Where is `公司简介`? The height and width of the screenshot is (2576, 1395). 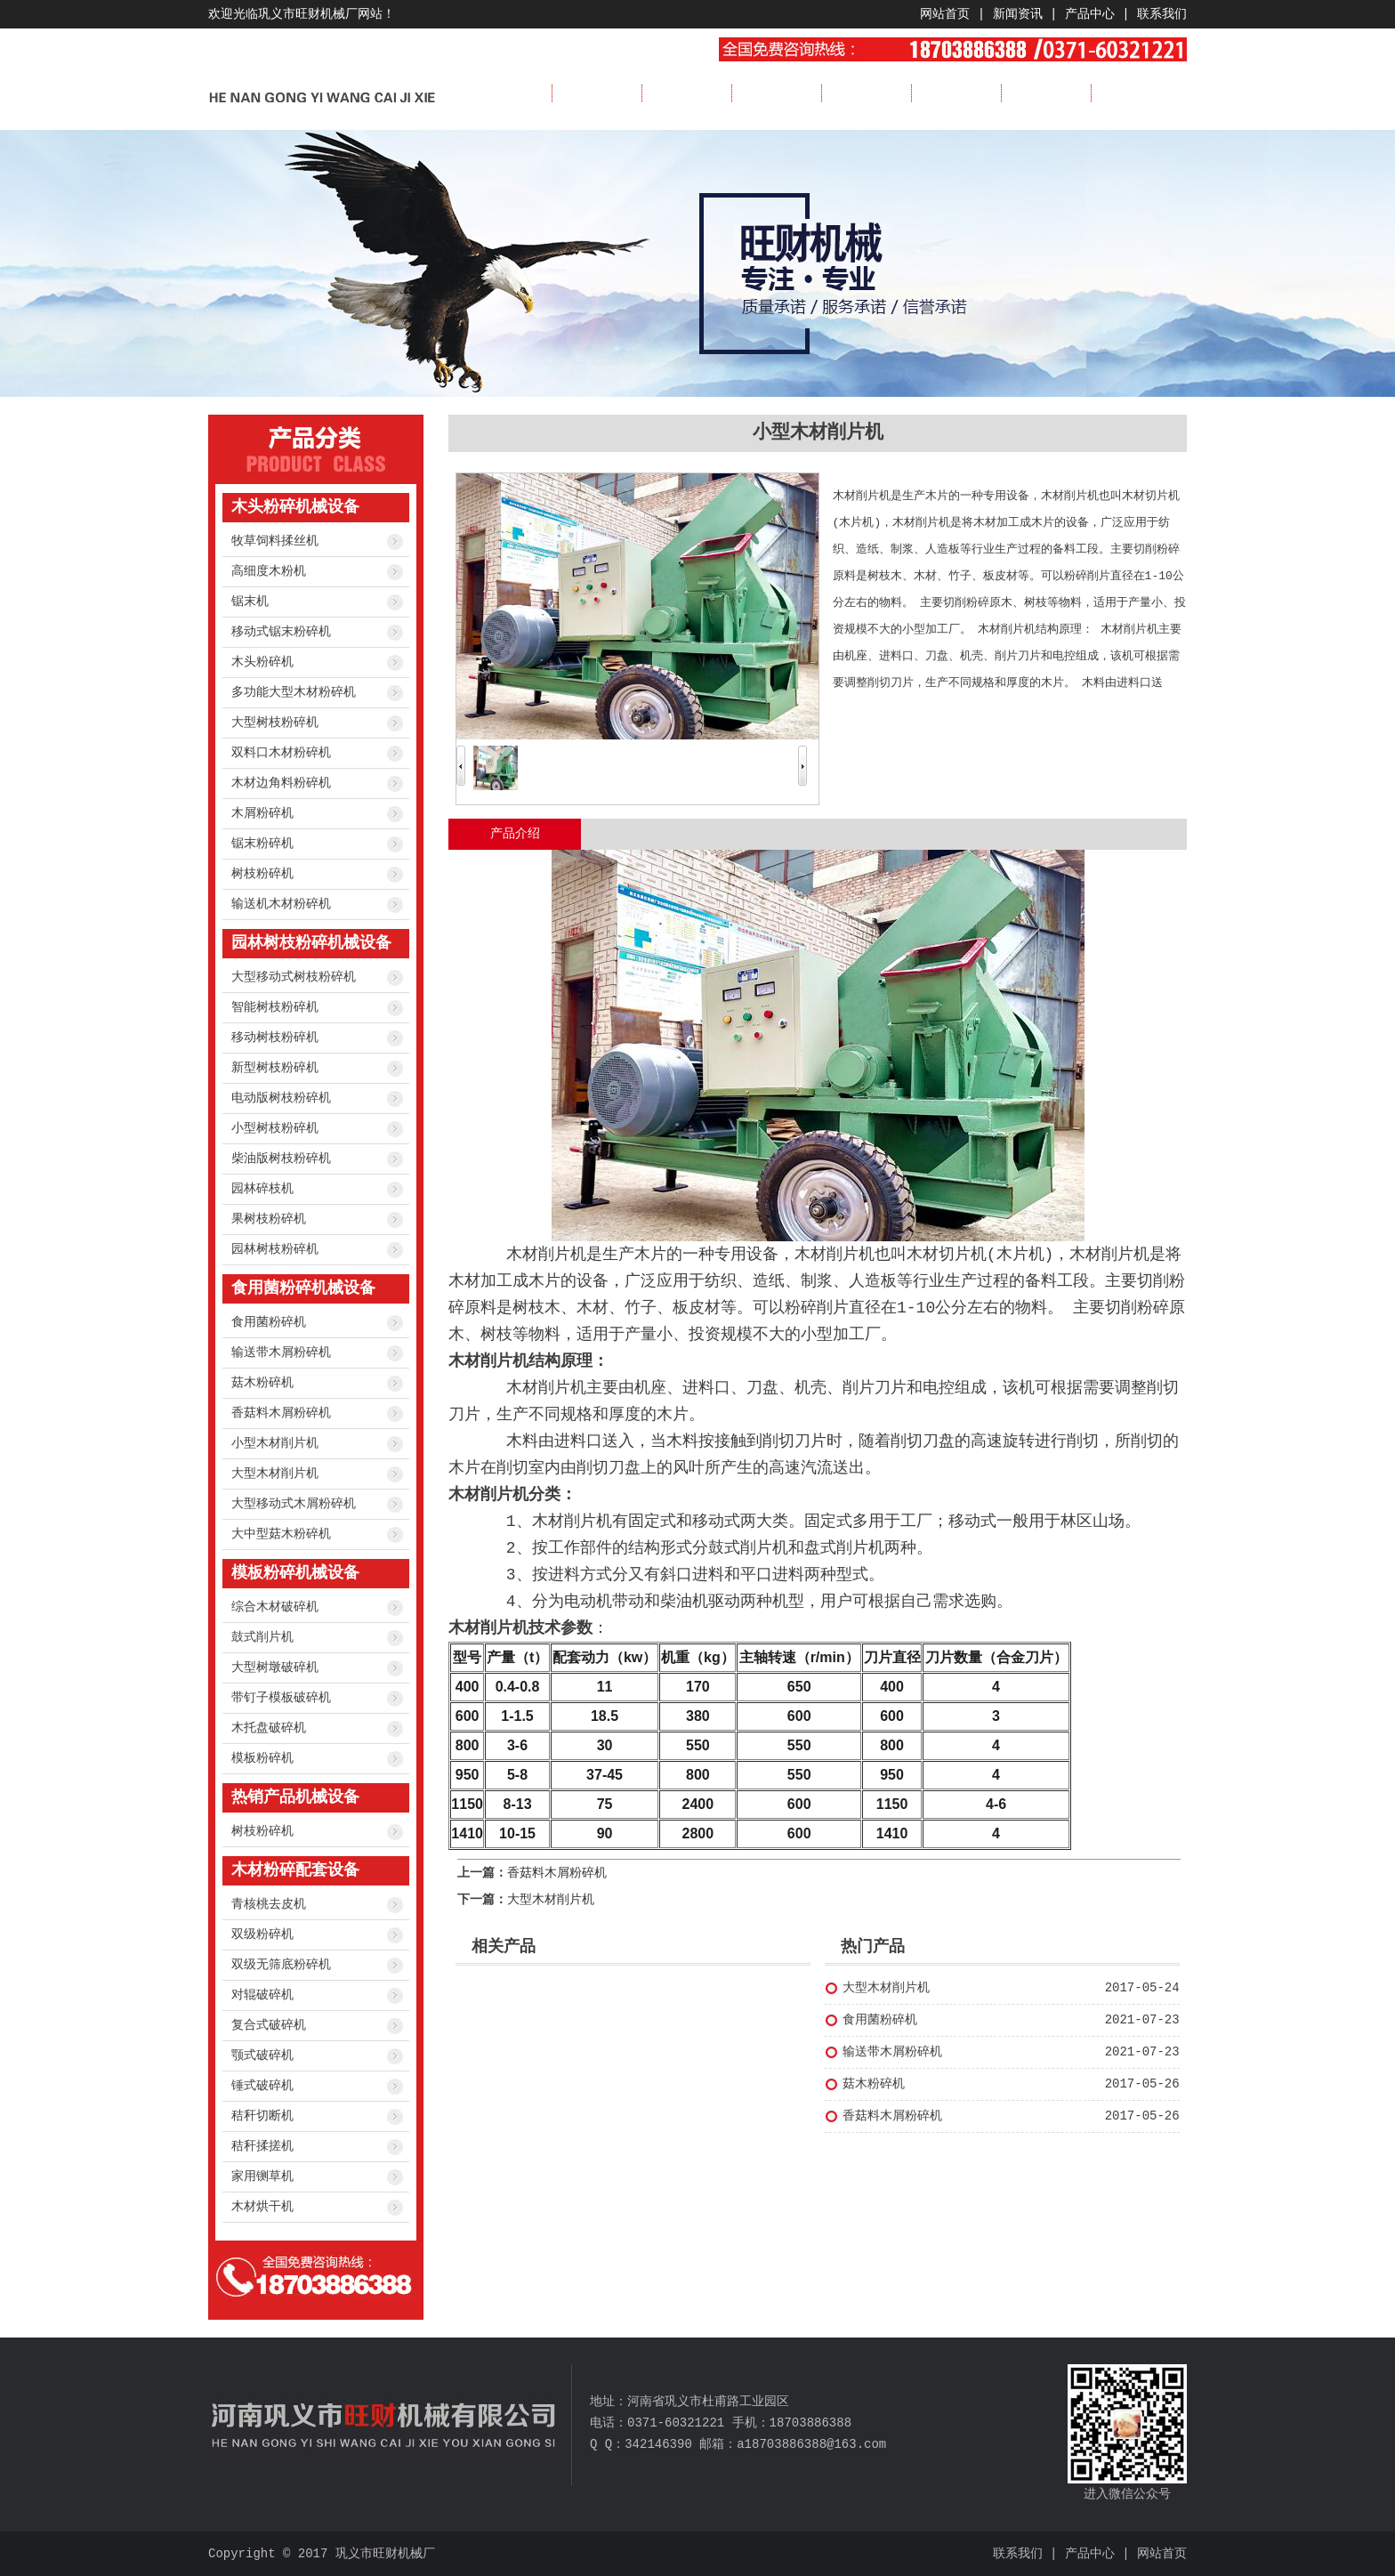 公司简介 is located at coordinates (596, 93).